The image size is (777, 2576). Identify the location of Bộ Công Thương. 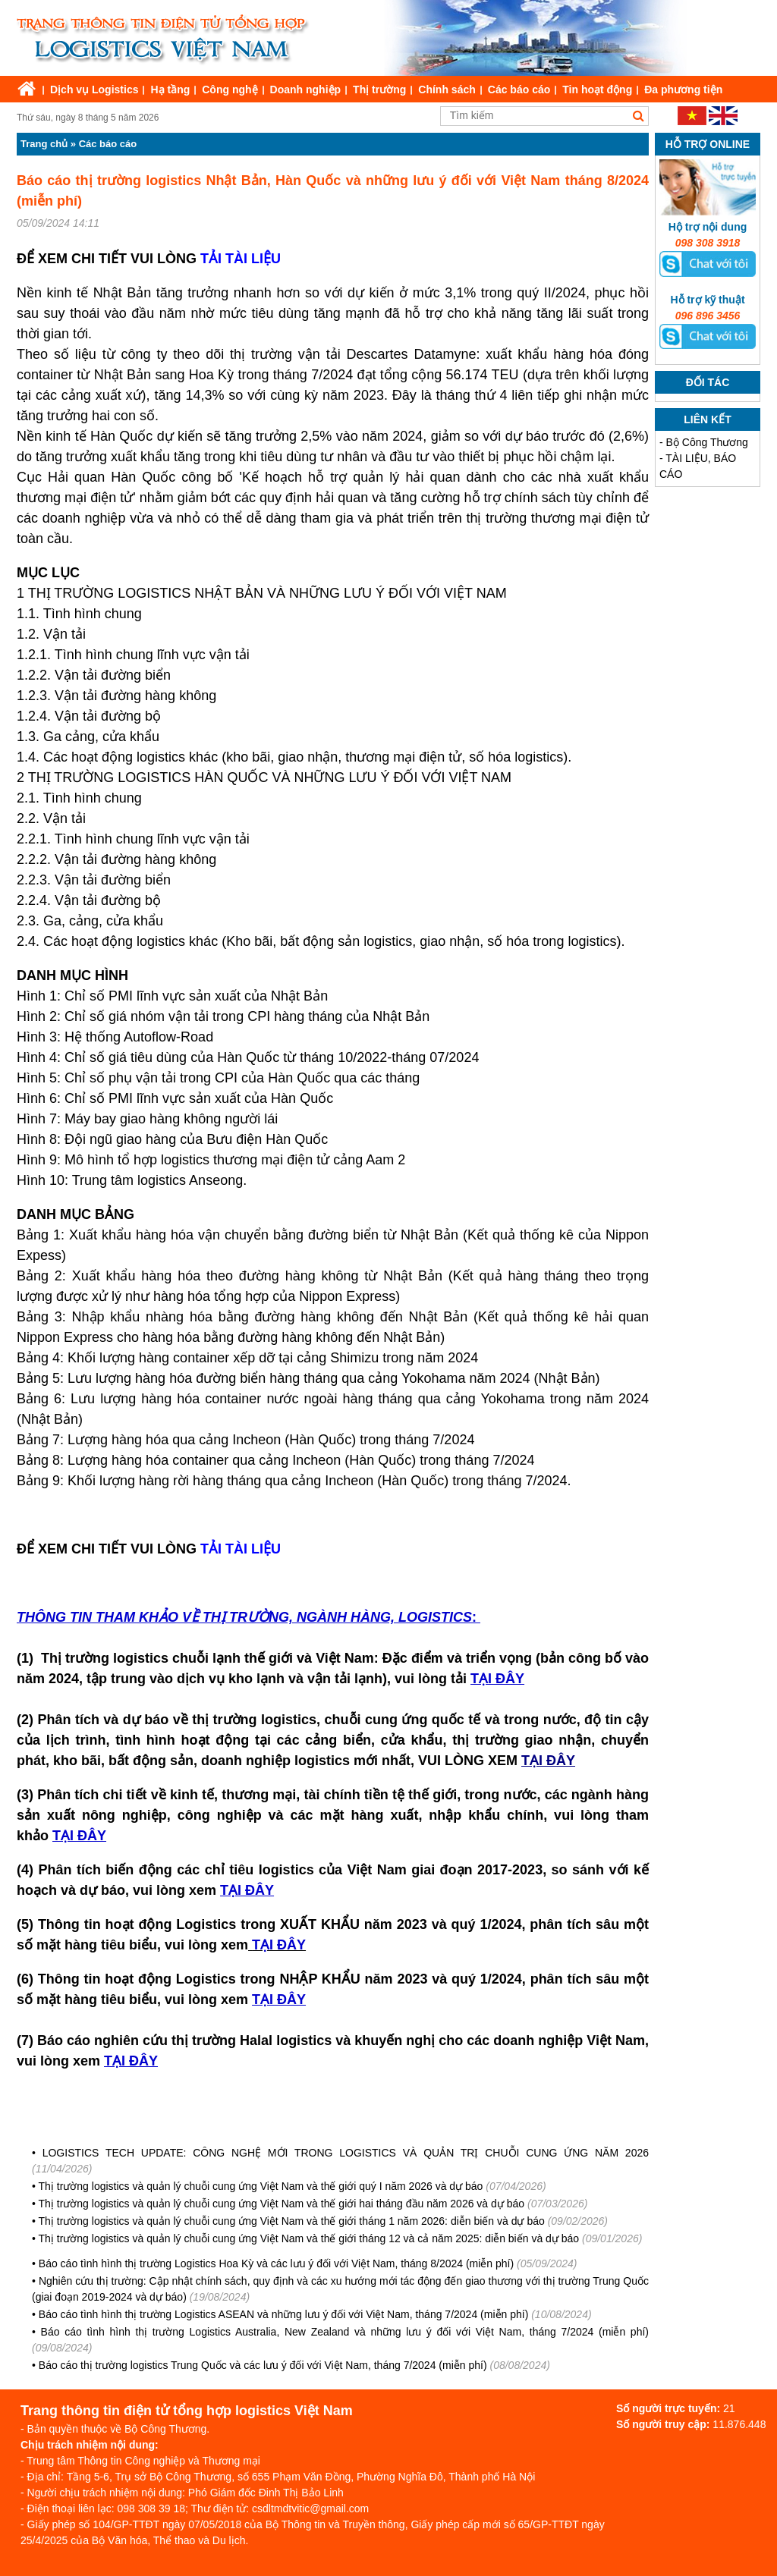
(707, 442).